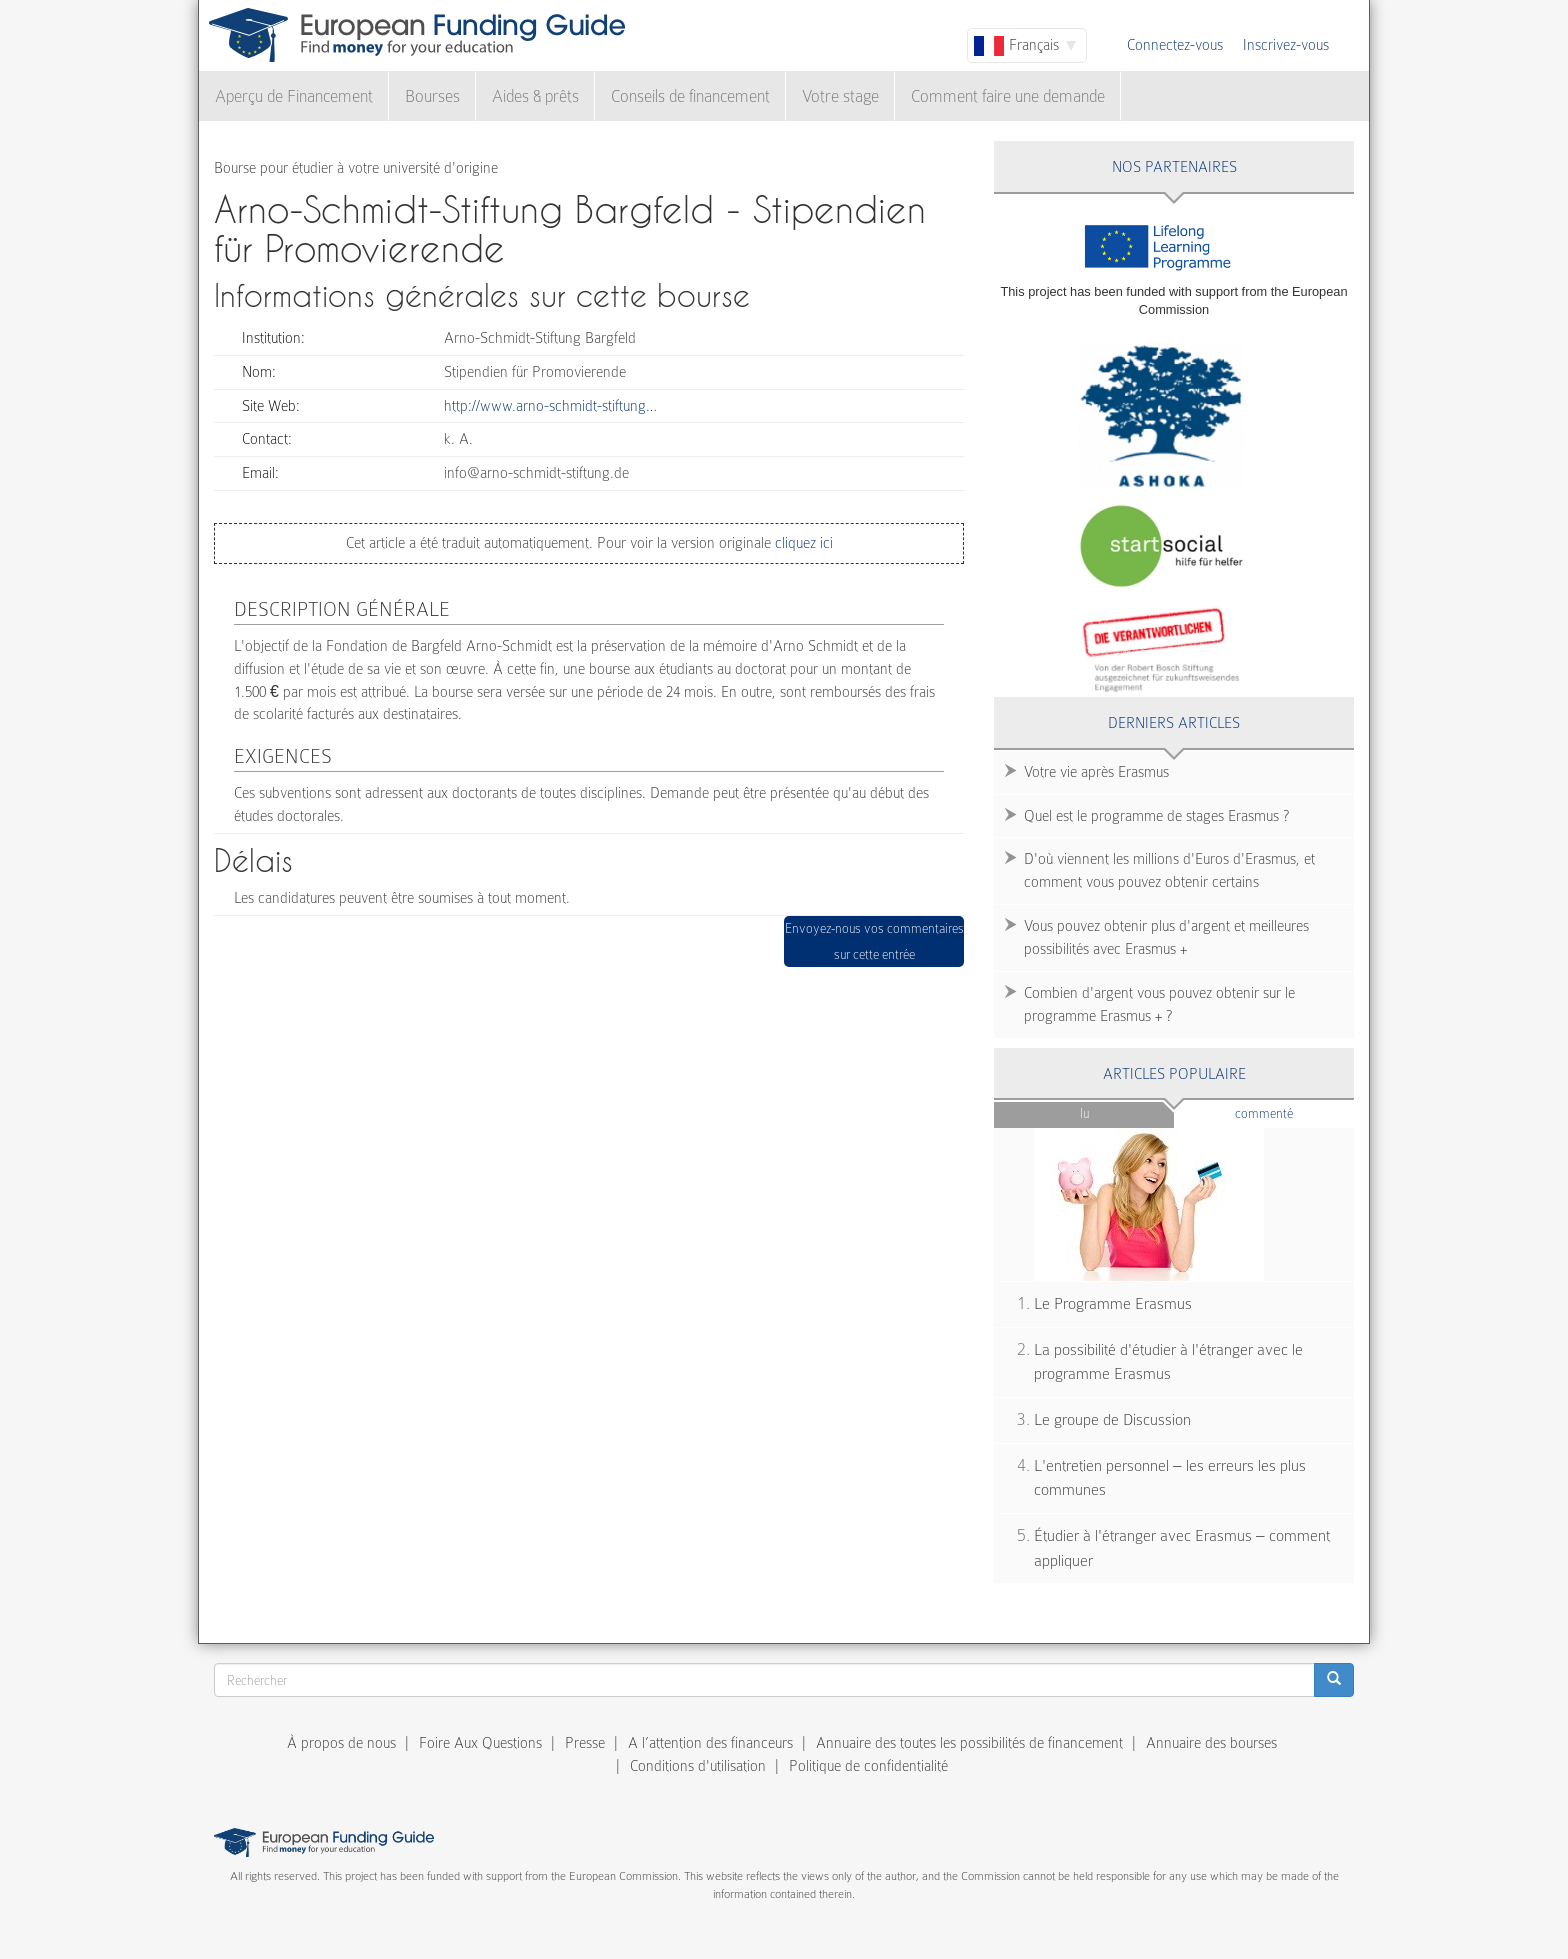  Describe the element at coordinates (432, 96) in the screenshot. I see `Bourses` at that location.